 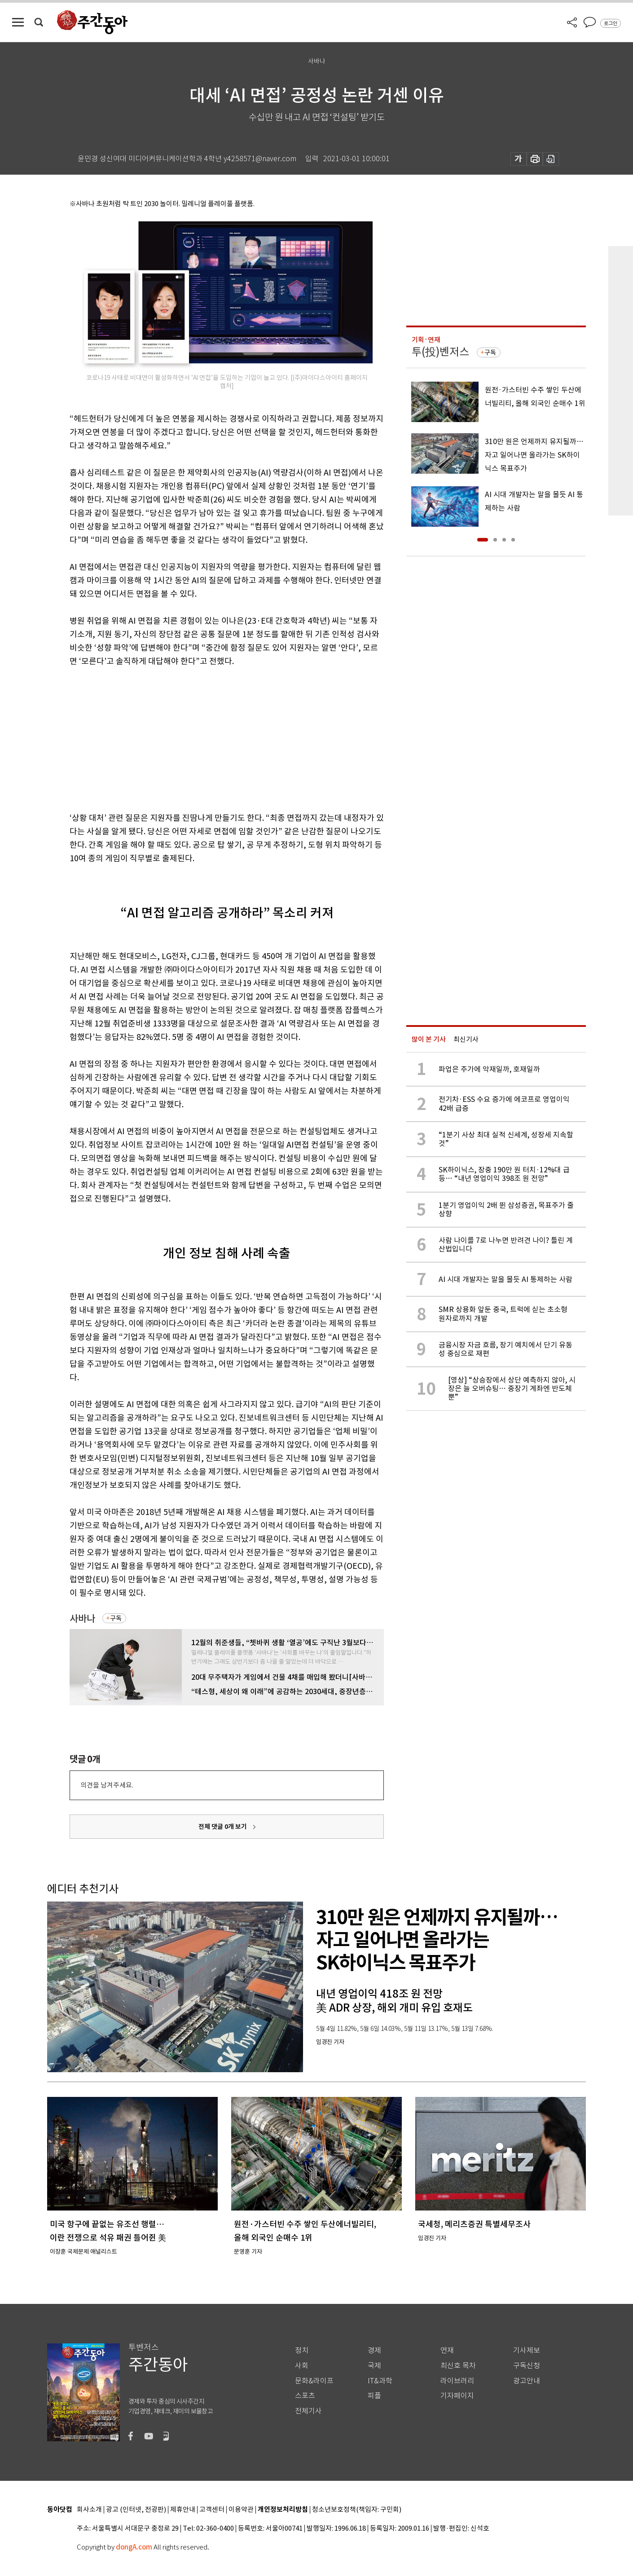 I want to click on 경제, so click(x=374, y=2350).